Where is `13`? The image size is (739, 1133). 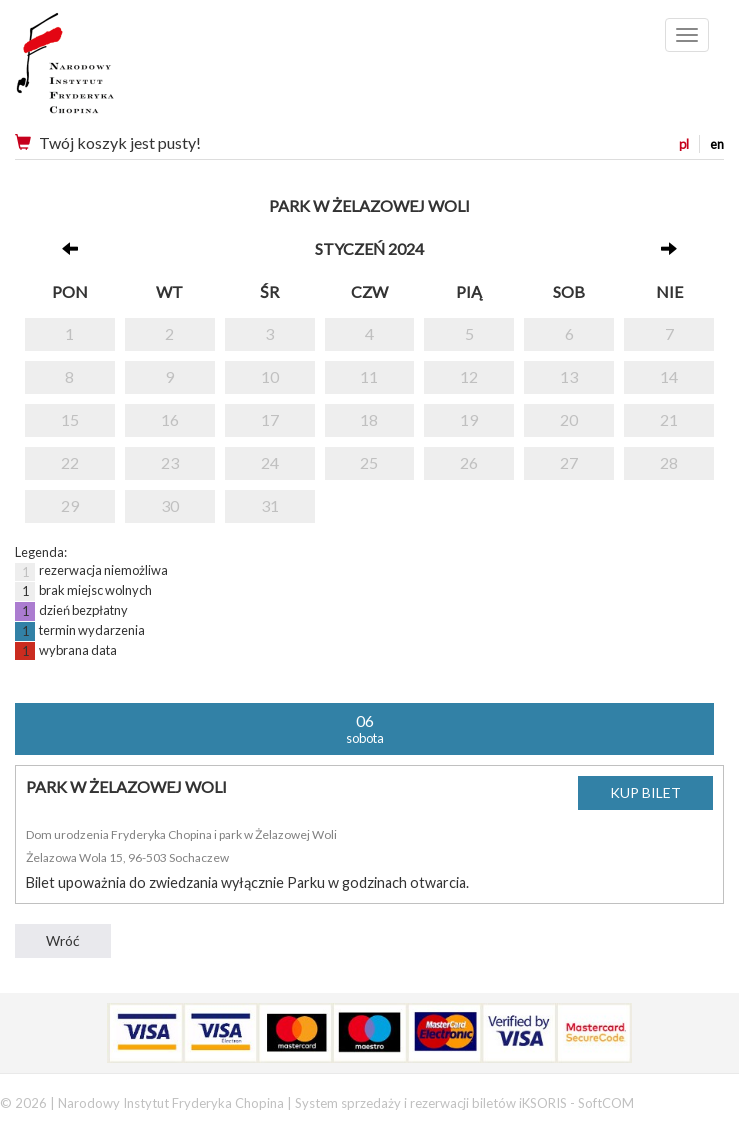 13 is located at coordinates (569, 376).